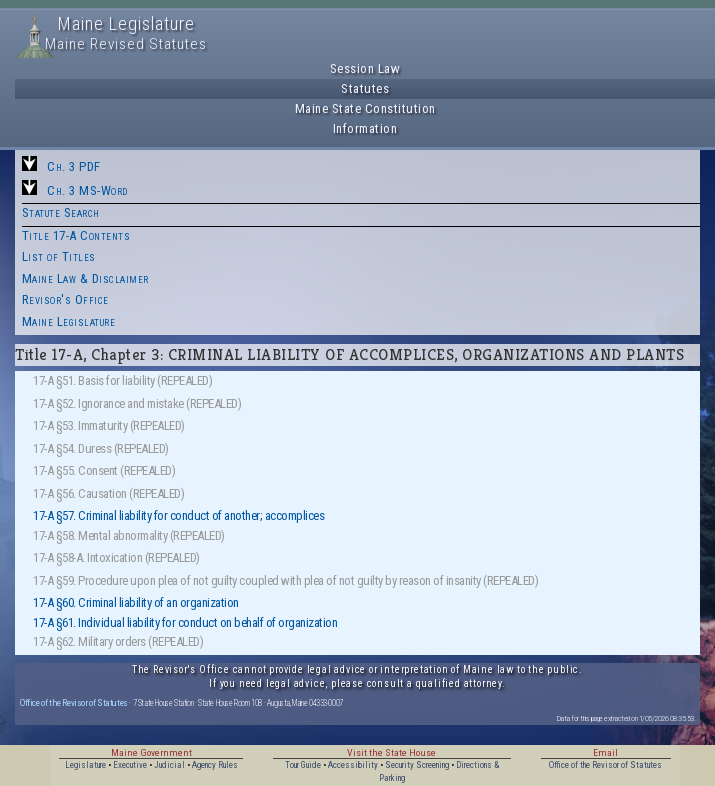 The width and height of the screenshot is (715, 786). I want to click on Accessibility, so click(353, 765).